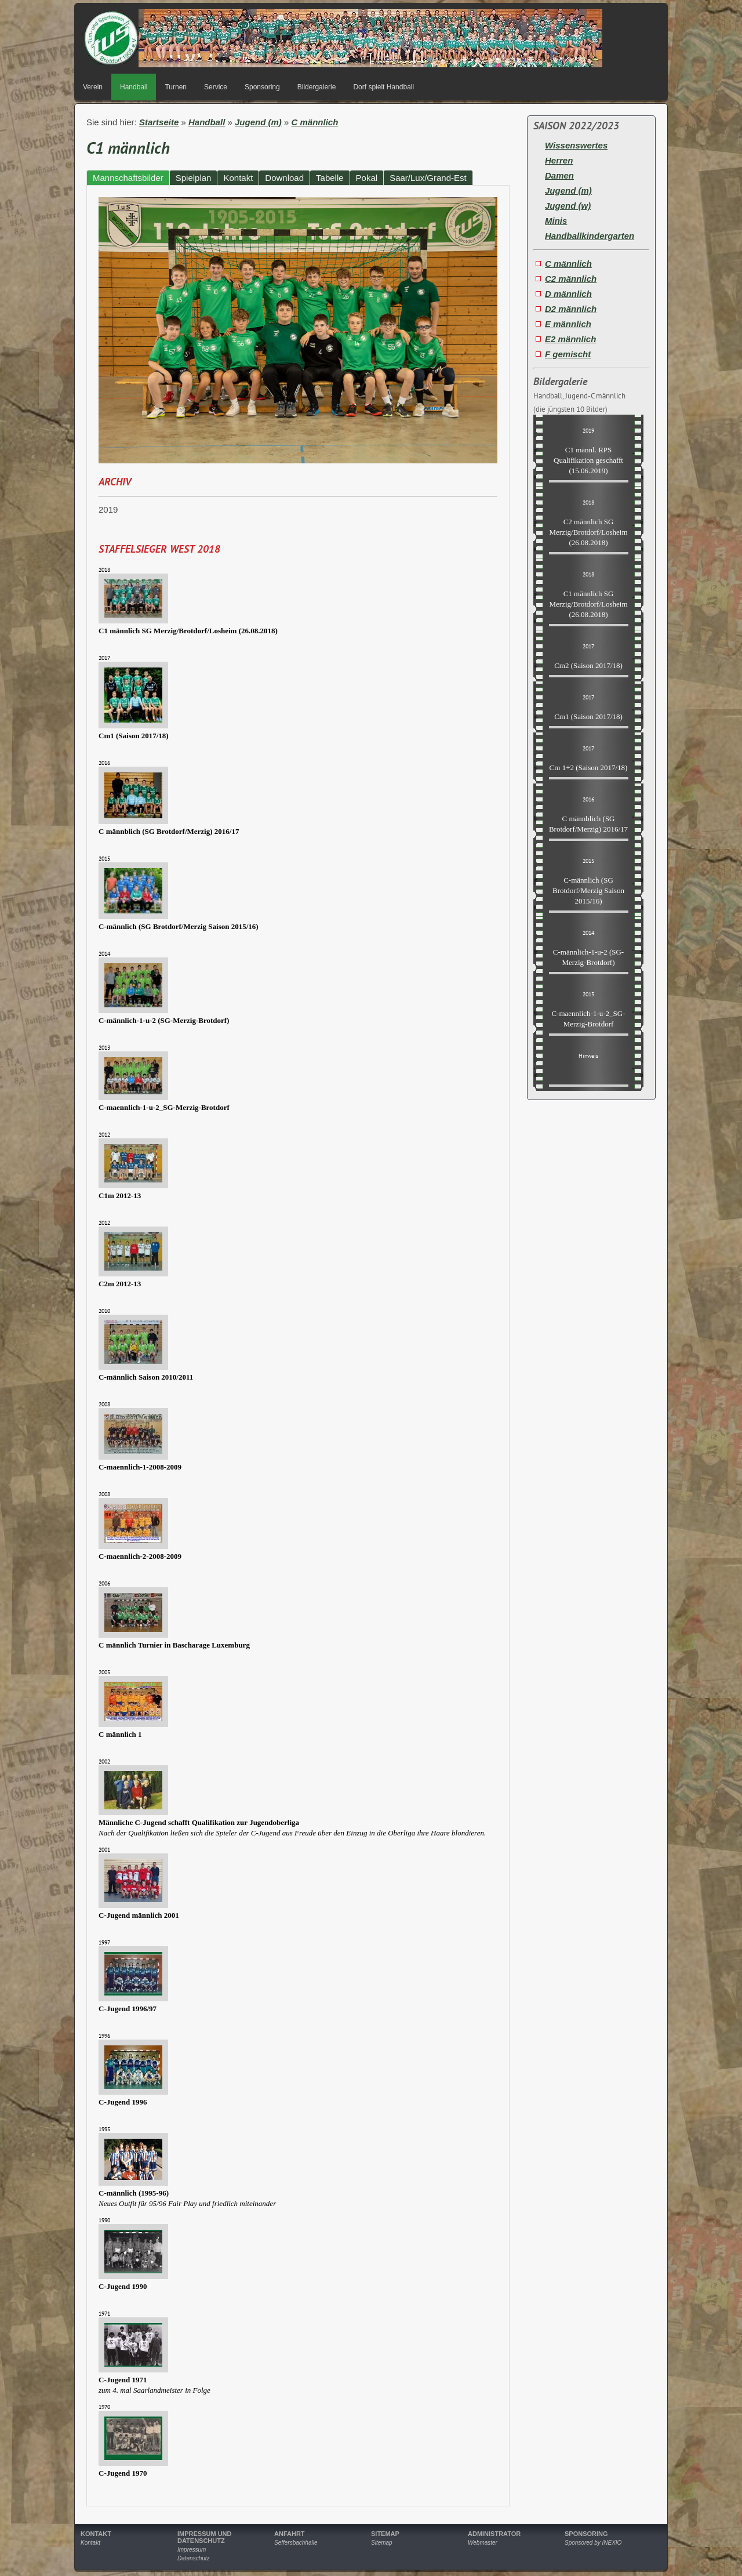 This screenshot has height=2576, width=742. I want to click on Service, so click(215, 87).